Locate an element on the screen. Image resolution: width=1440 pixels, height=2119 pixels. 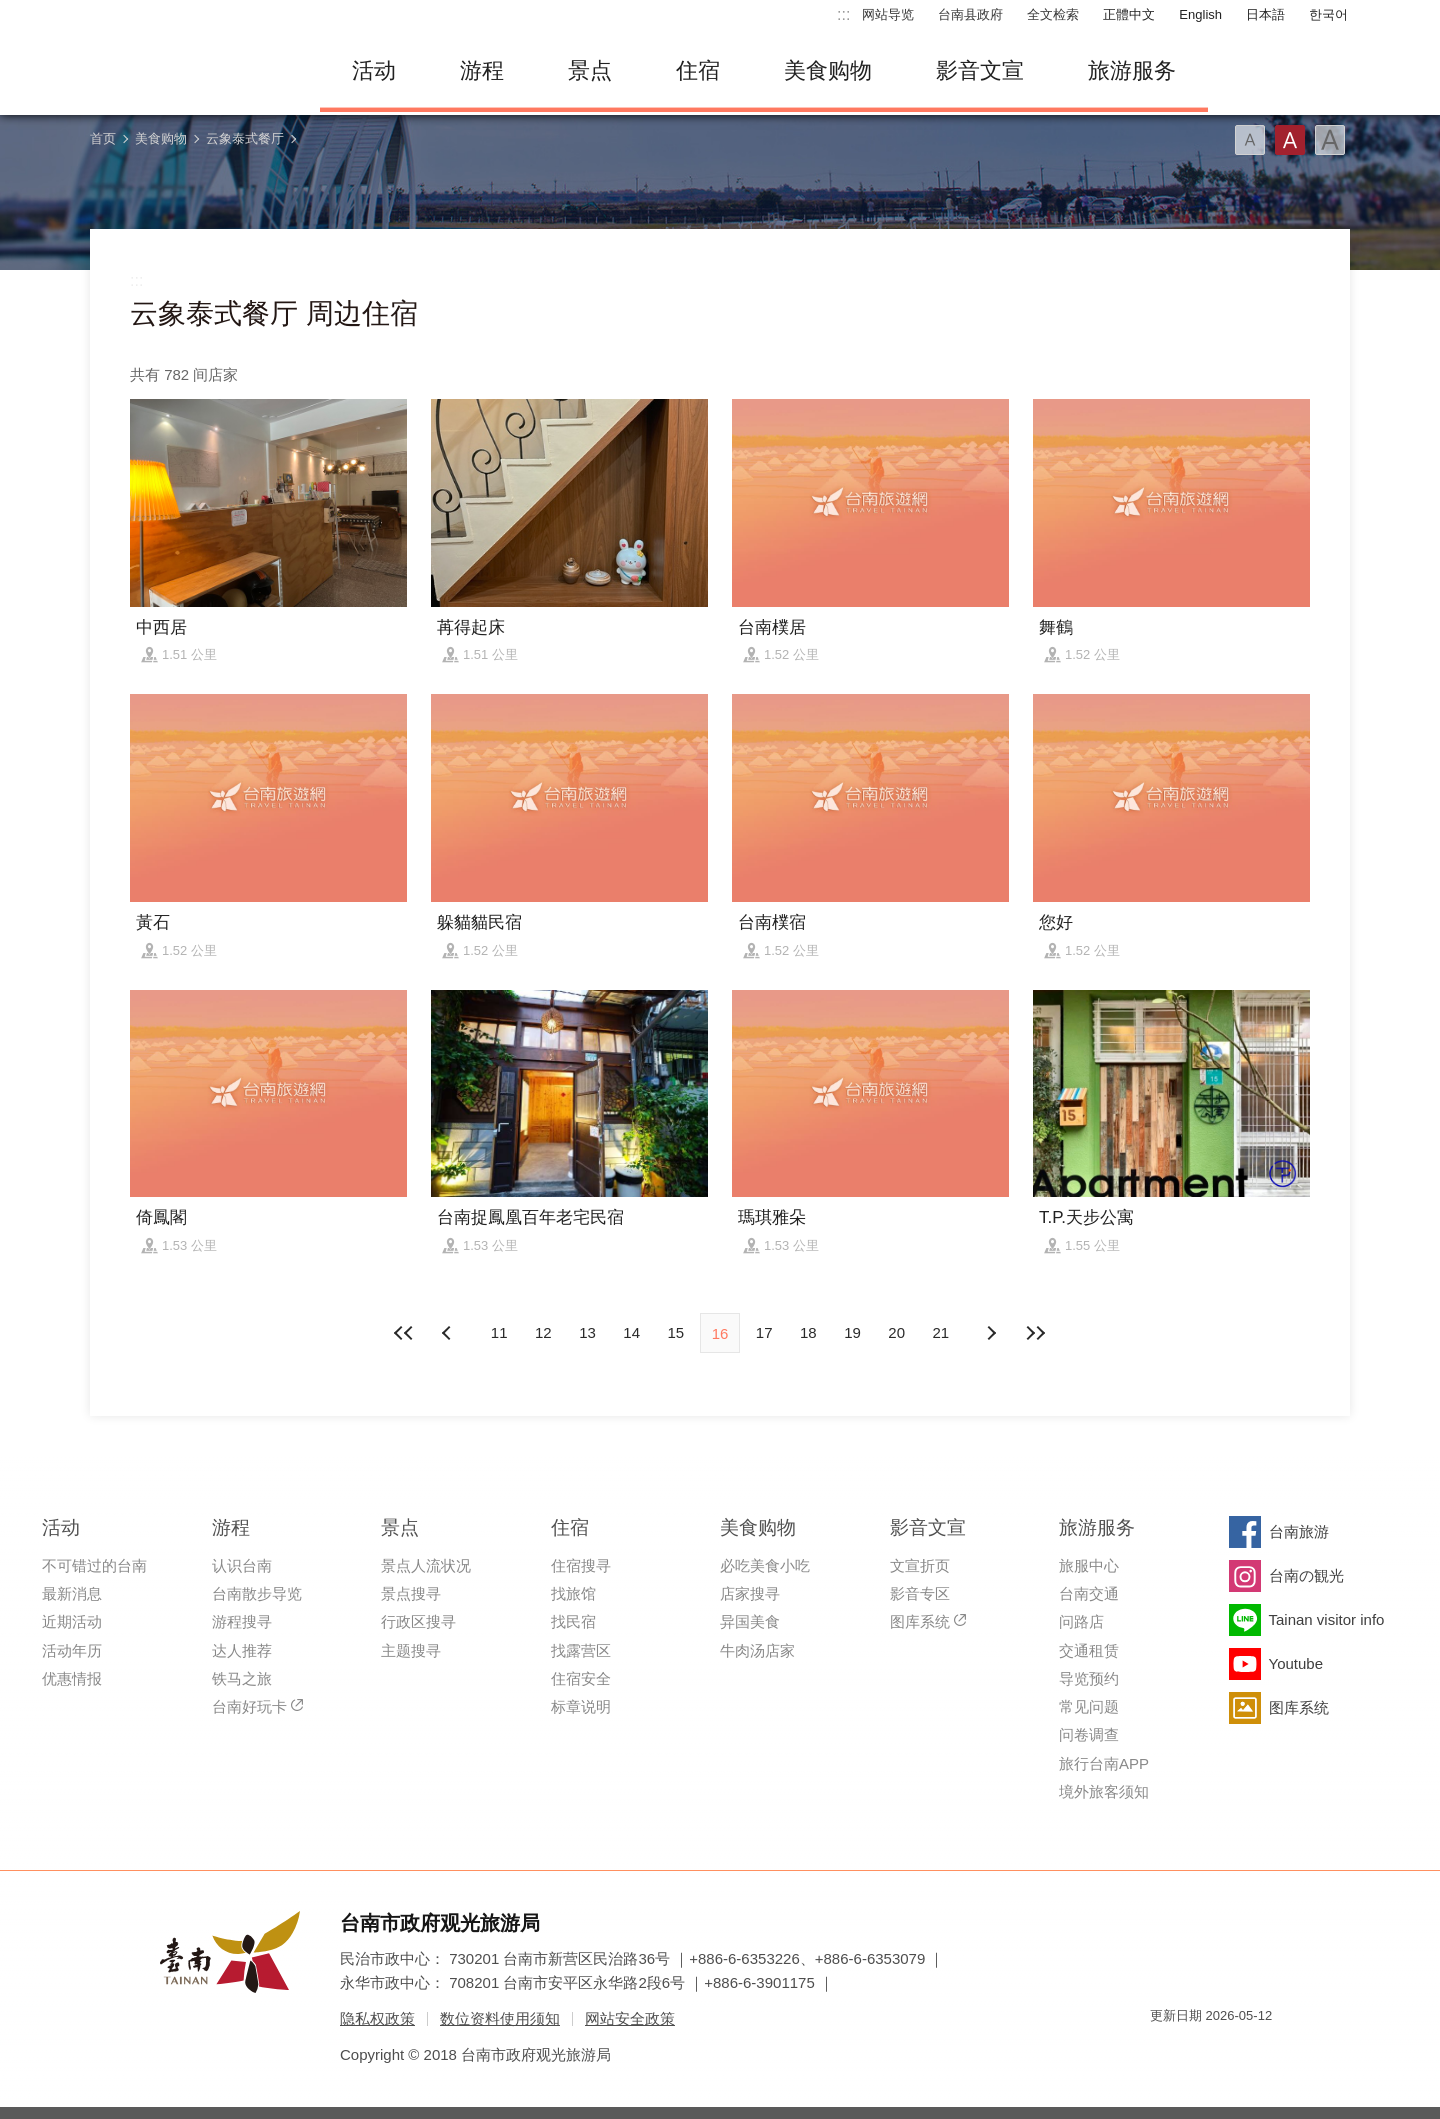
问卷调查 is located at coordinates (1089, 1734).